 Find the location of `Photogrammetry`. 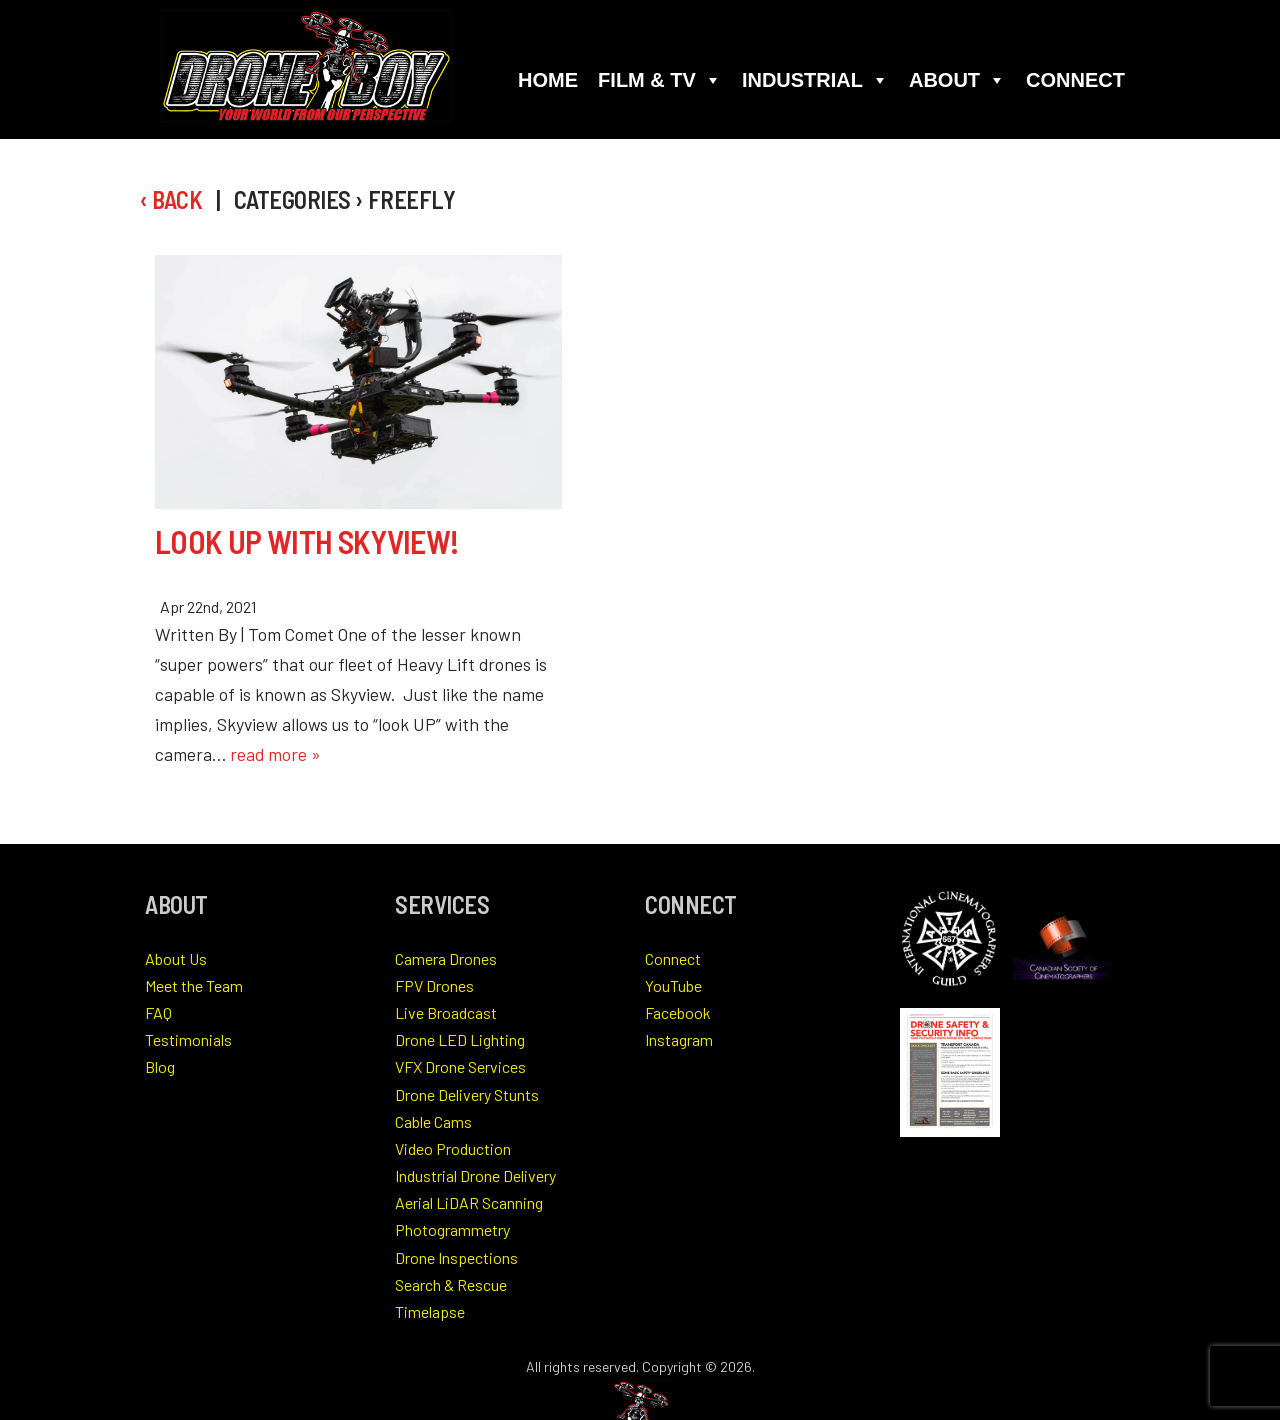

Photogrammetry is located at coordinates (452, 1229).